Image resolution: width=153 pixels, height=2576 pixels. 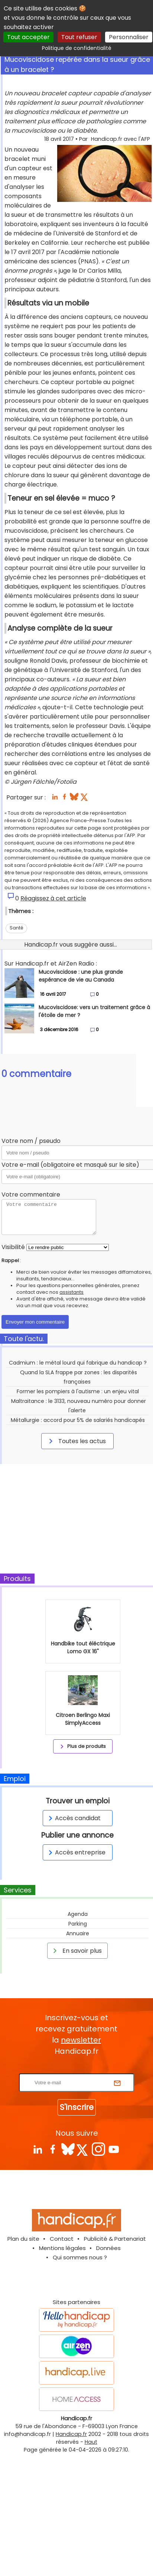 What do you see at coordinates (62, 2248) in the screenshot?
I see `Mentions légales` at bounding box center [62, 2248].